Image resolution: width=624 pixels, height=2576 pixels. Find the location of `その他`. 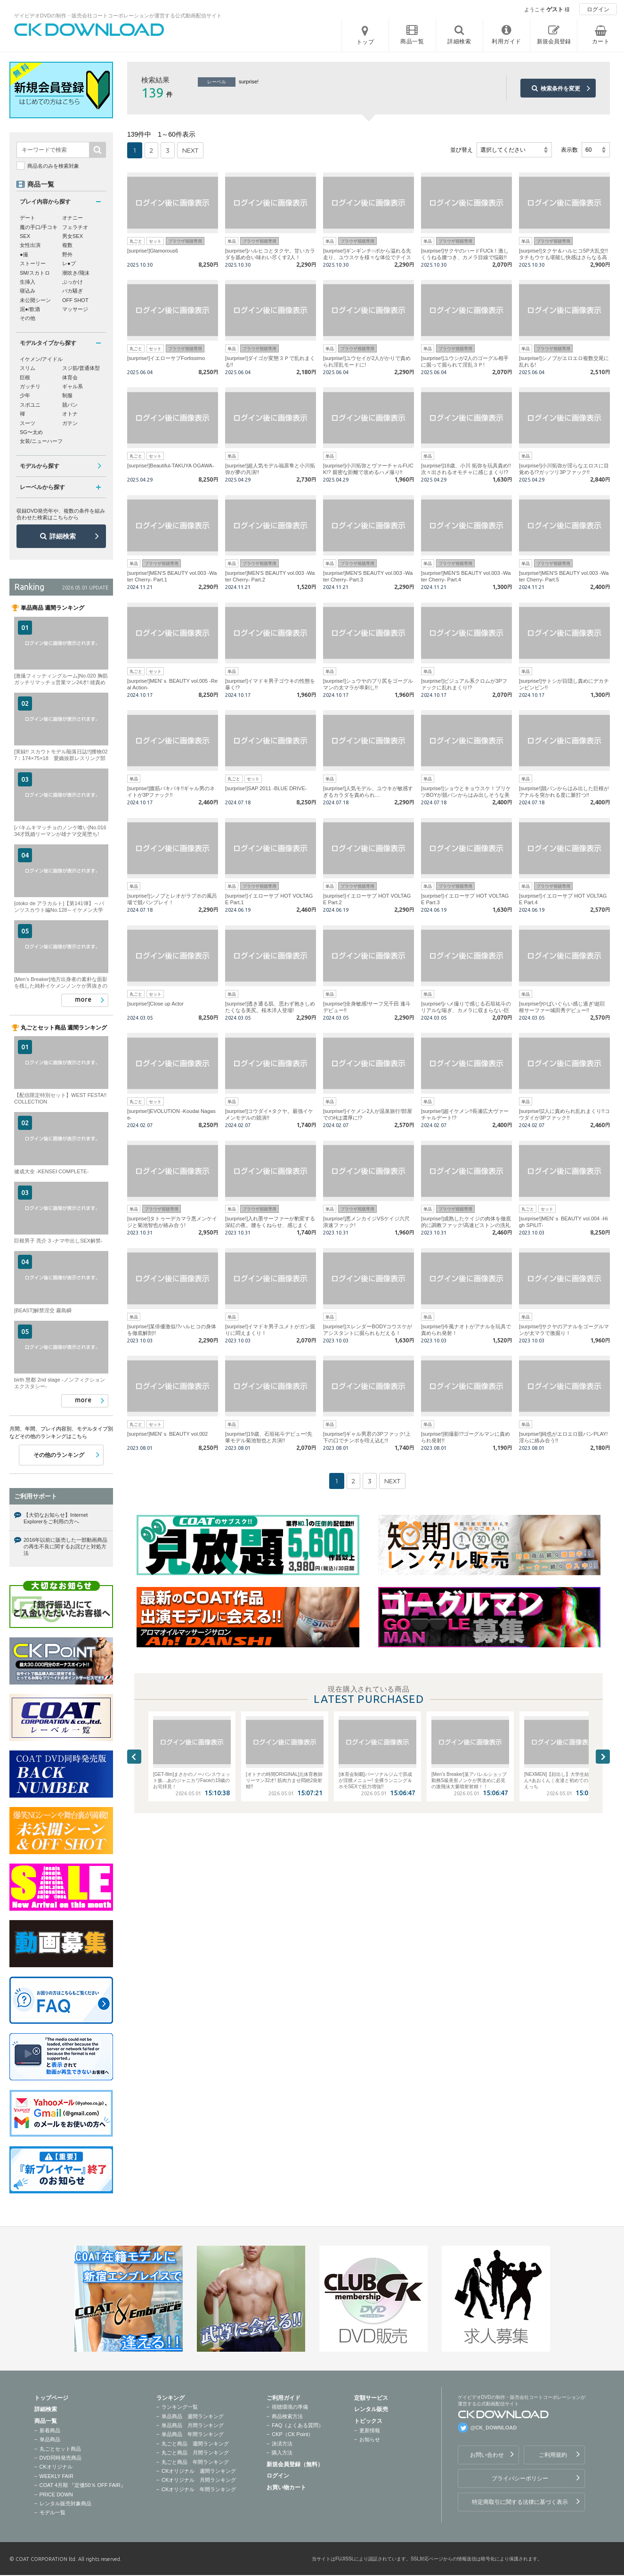

その他 is located at coordinates (27, 318).